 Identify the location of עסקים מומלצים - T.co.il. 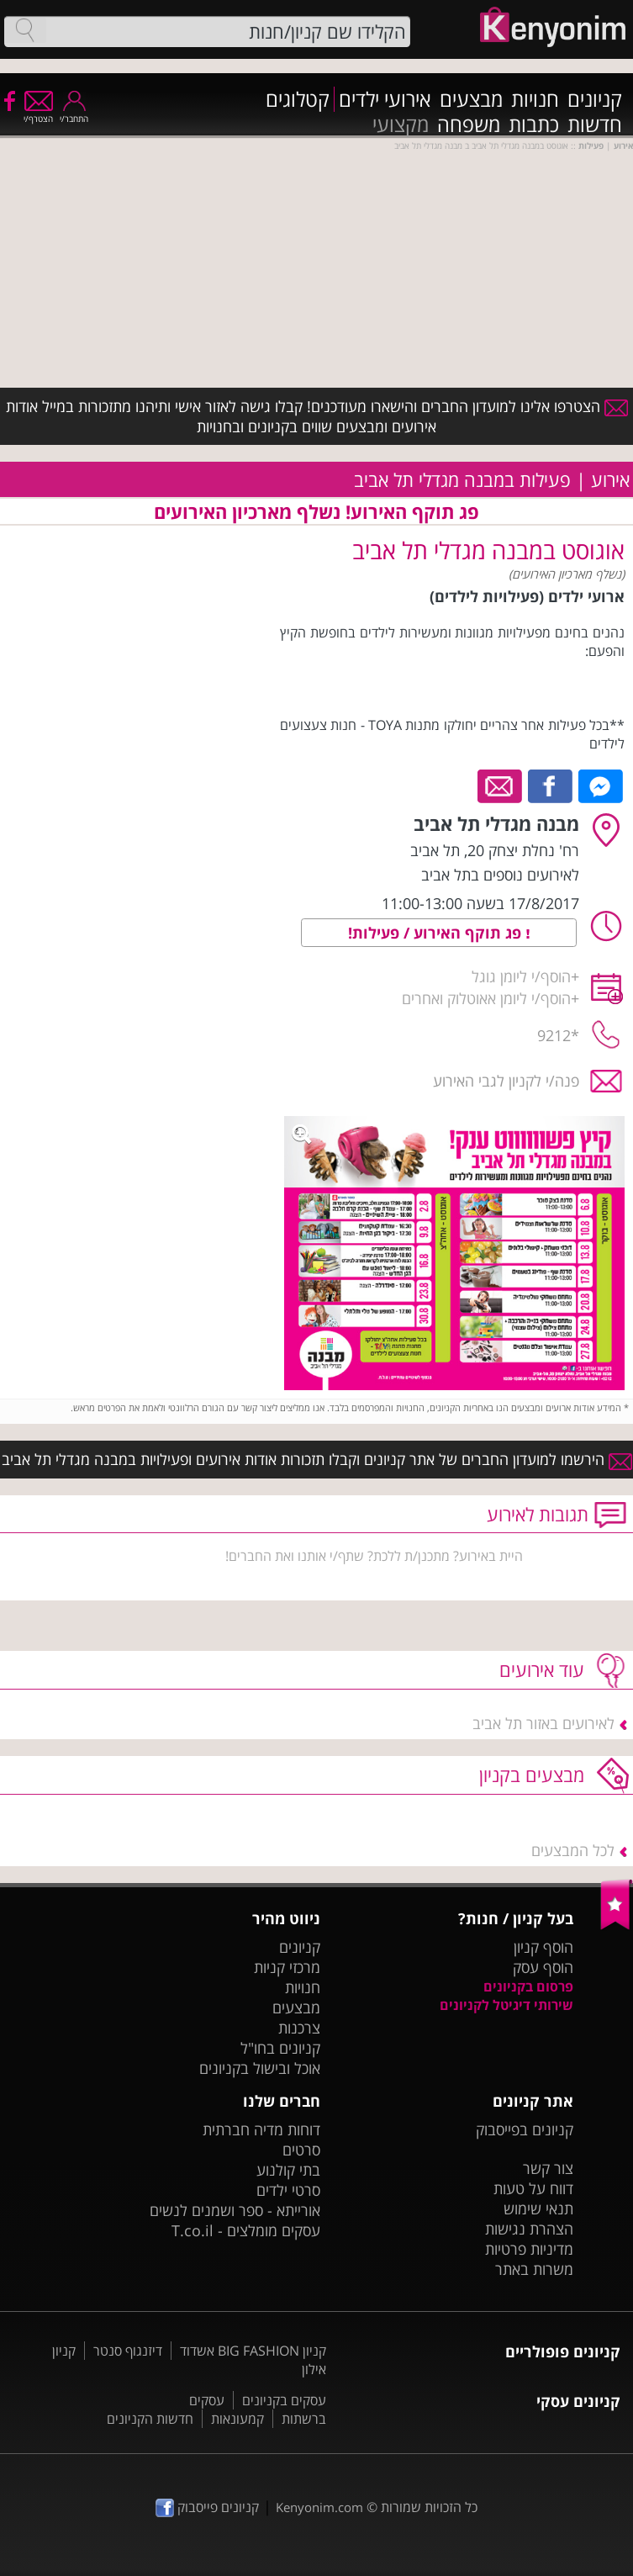
(245, 2230).